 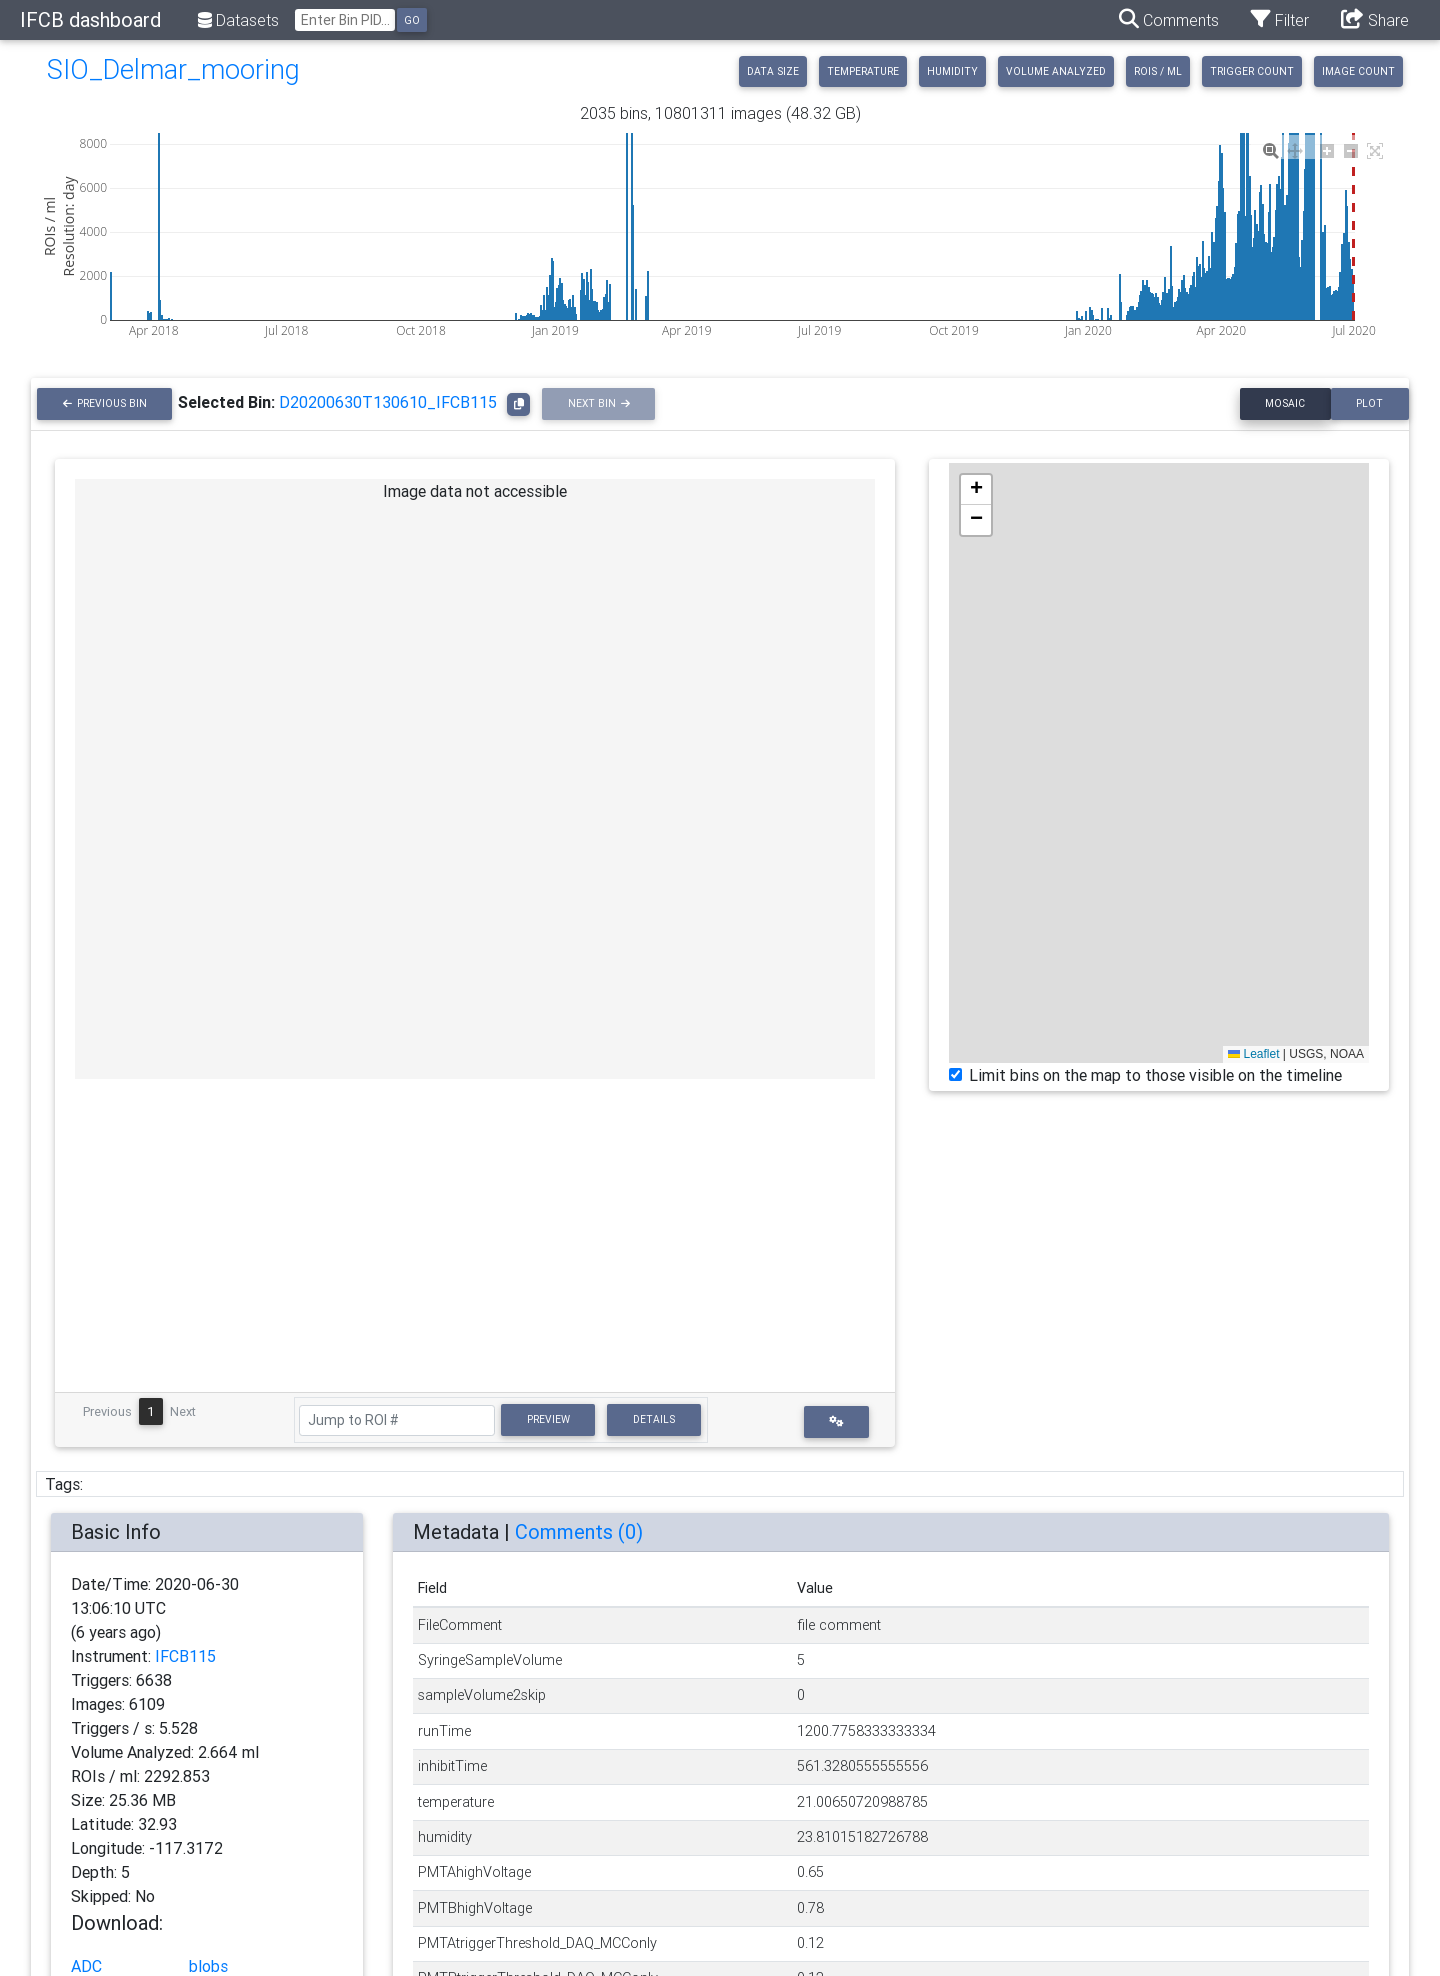 I want to click on No, so click(x=145, y=1896).